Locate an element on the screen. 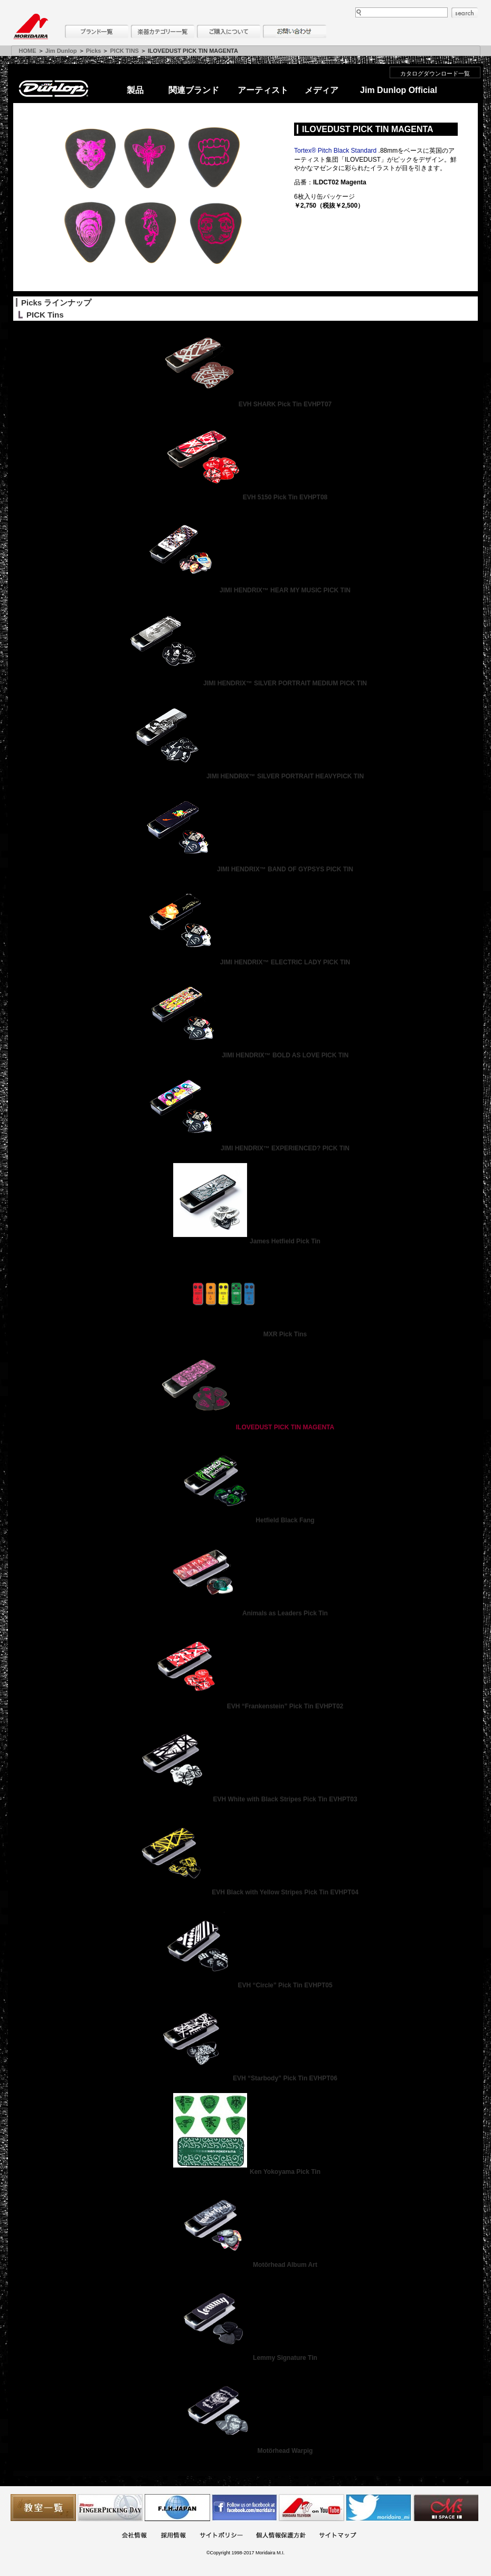 The height and width of the screenshot is (2576, 491). Hetfield Black Fang is located at coordinates (245, 1520).